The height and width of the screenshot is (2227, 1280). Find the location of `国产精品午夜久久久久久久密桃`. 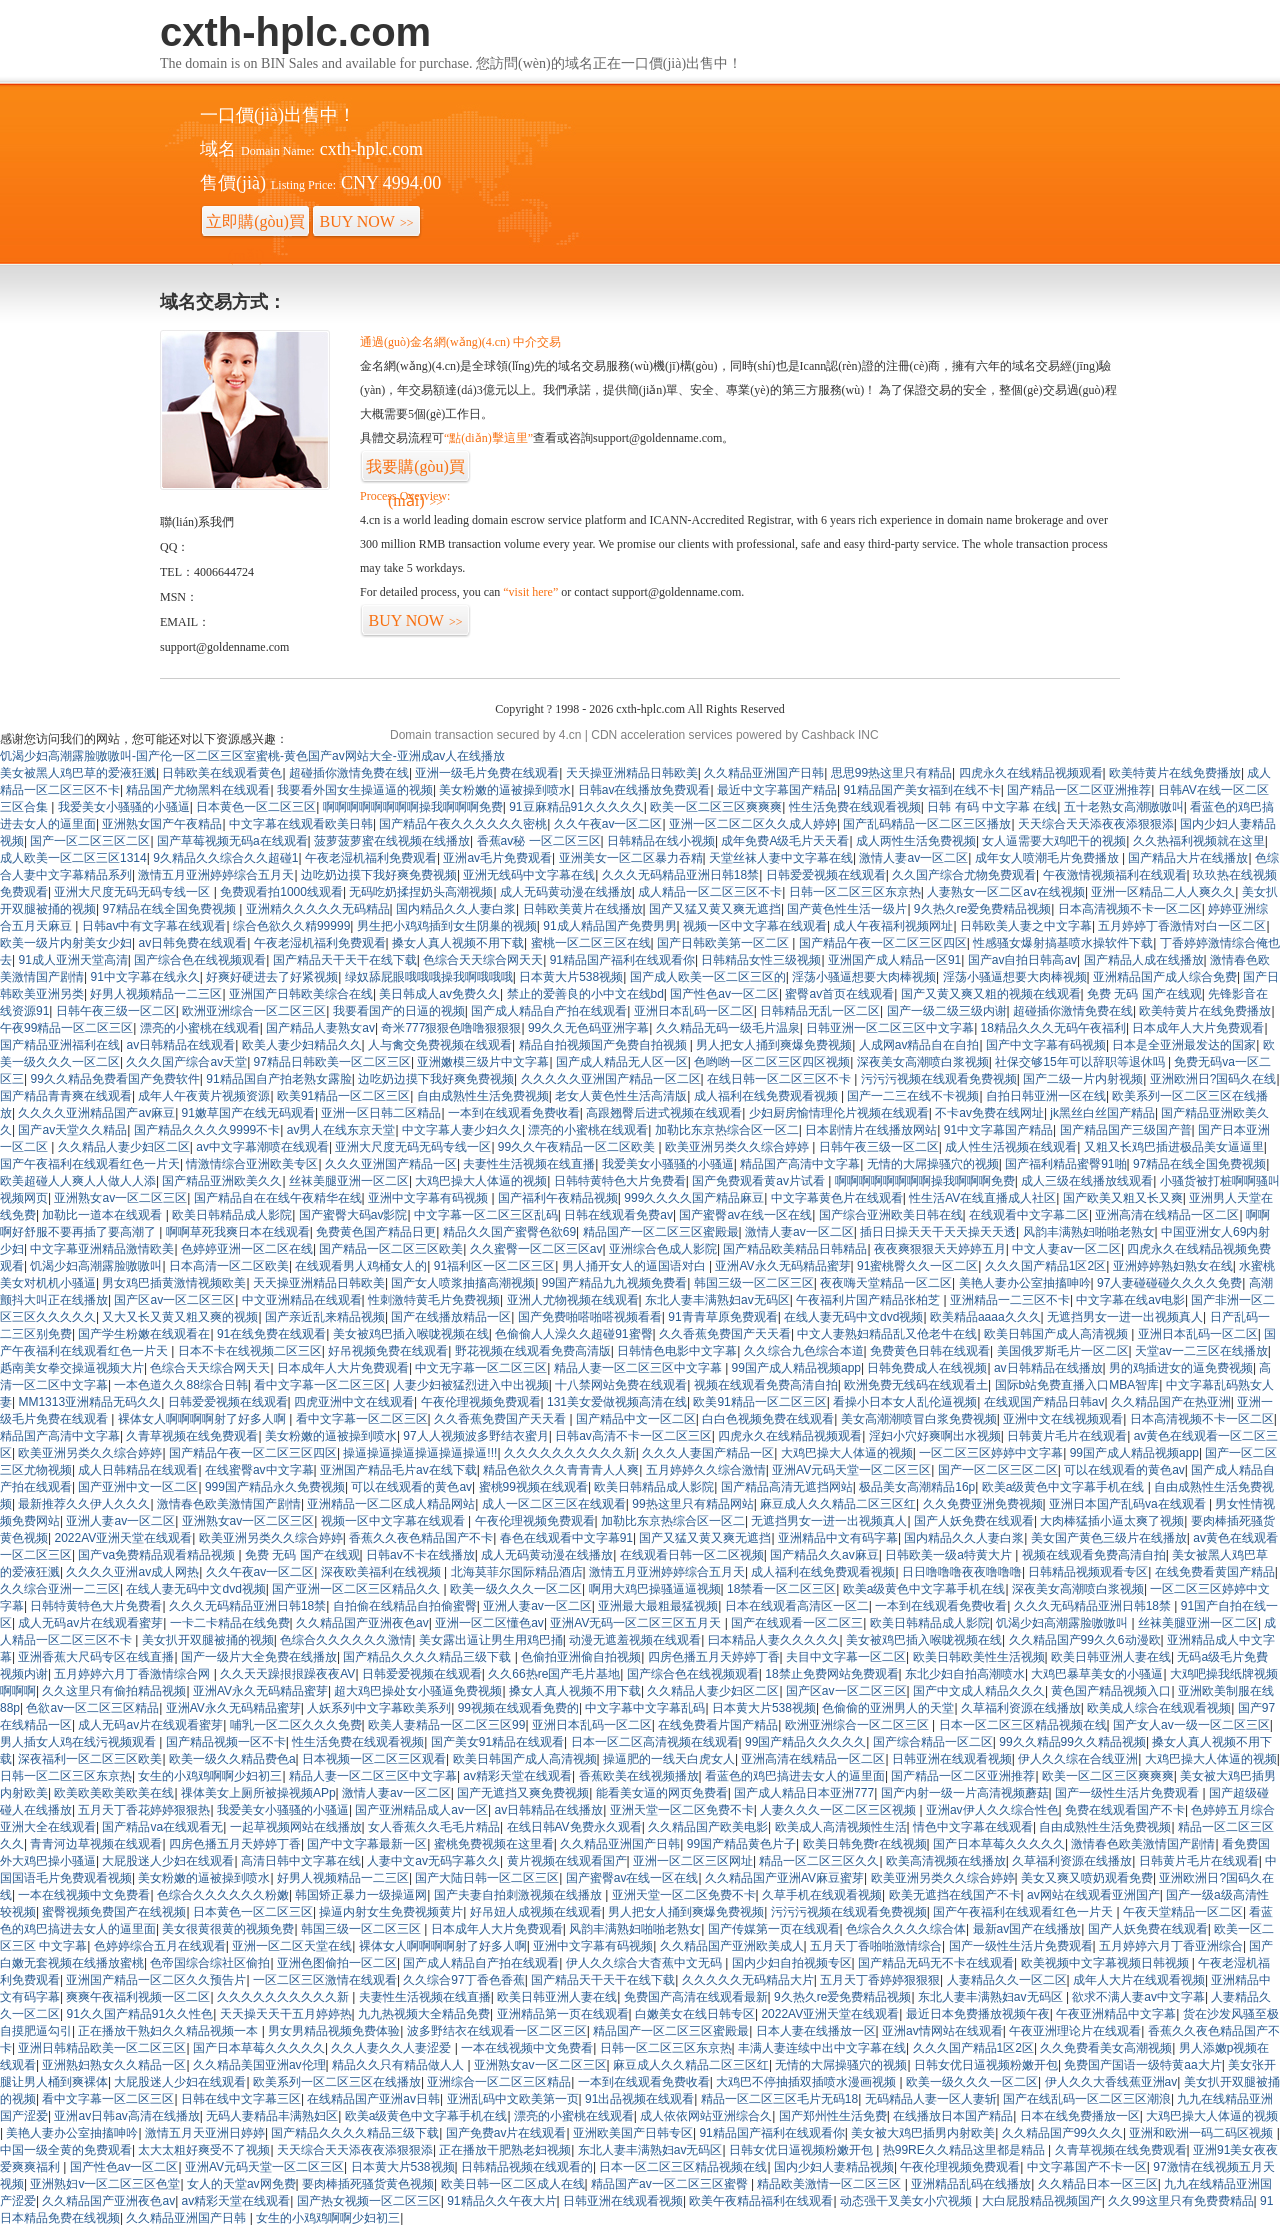

国产精品午夜久久久久久久密桃 is located at coordinates (463, 824).